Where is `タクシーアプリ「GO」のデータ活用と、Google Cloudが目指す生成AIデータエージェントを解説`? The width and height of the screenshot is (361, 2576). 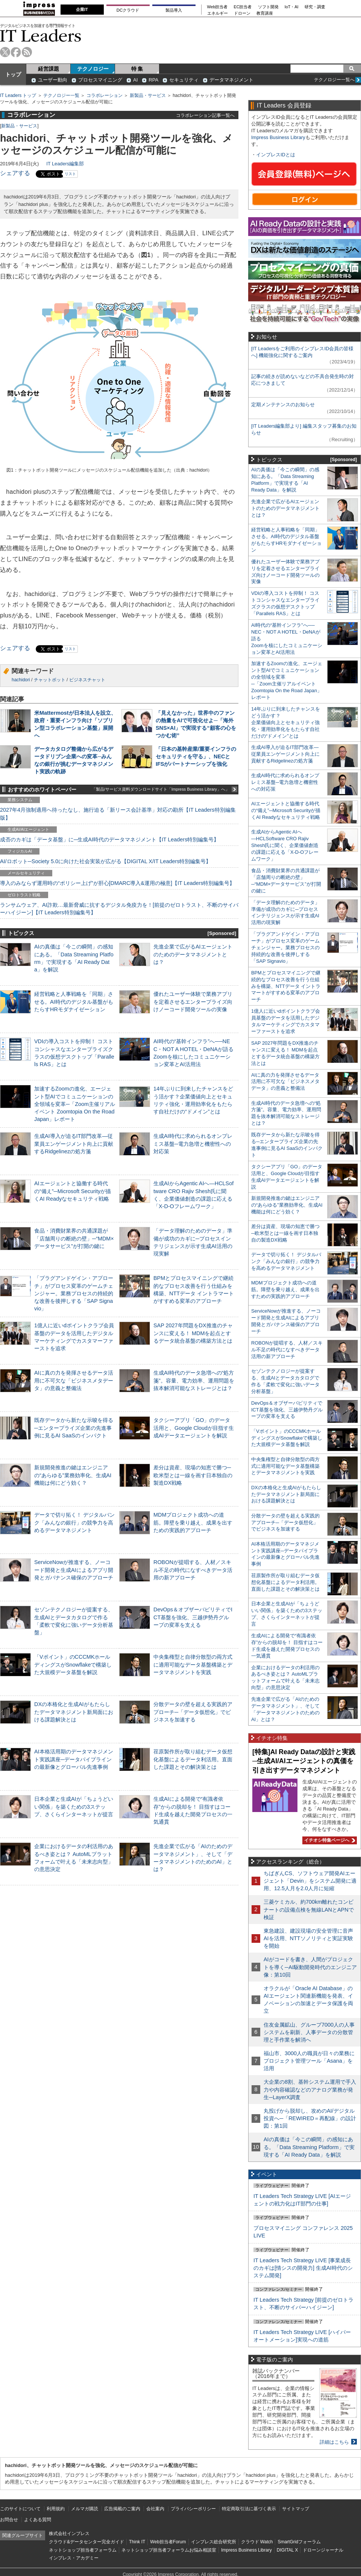 タクシーアプリ「GO」のデータ活用と、Google Cloudが目指す生成AIデータエージェントを解説 is located at coordinates (193, 1427).